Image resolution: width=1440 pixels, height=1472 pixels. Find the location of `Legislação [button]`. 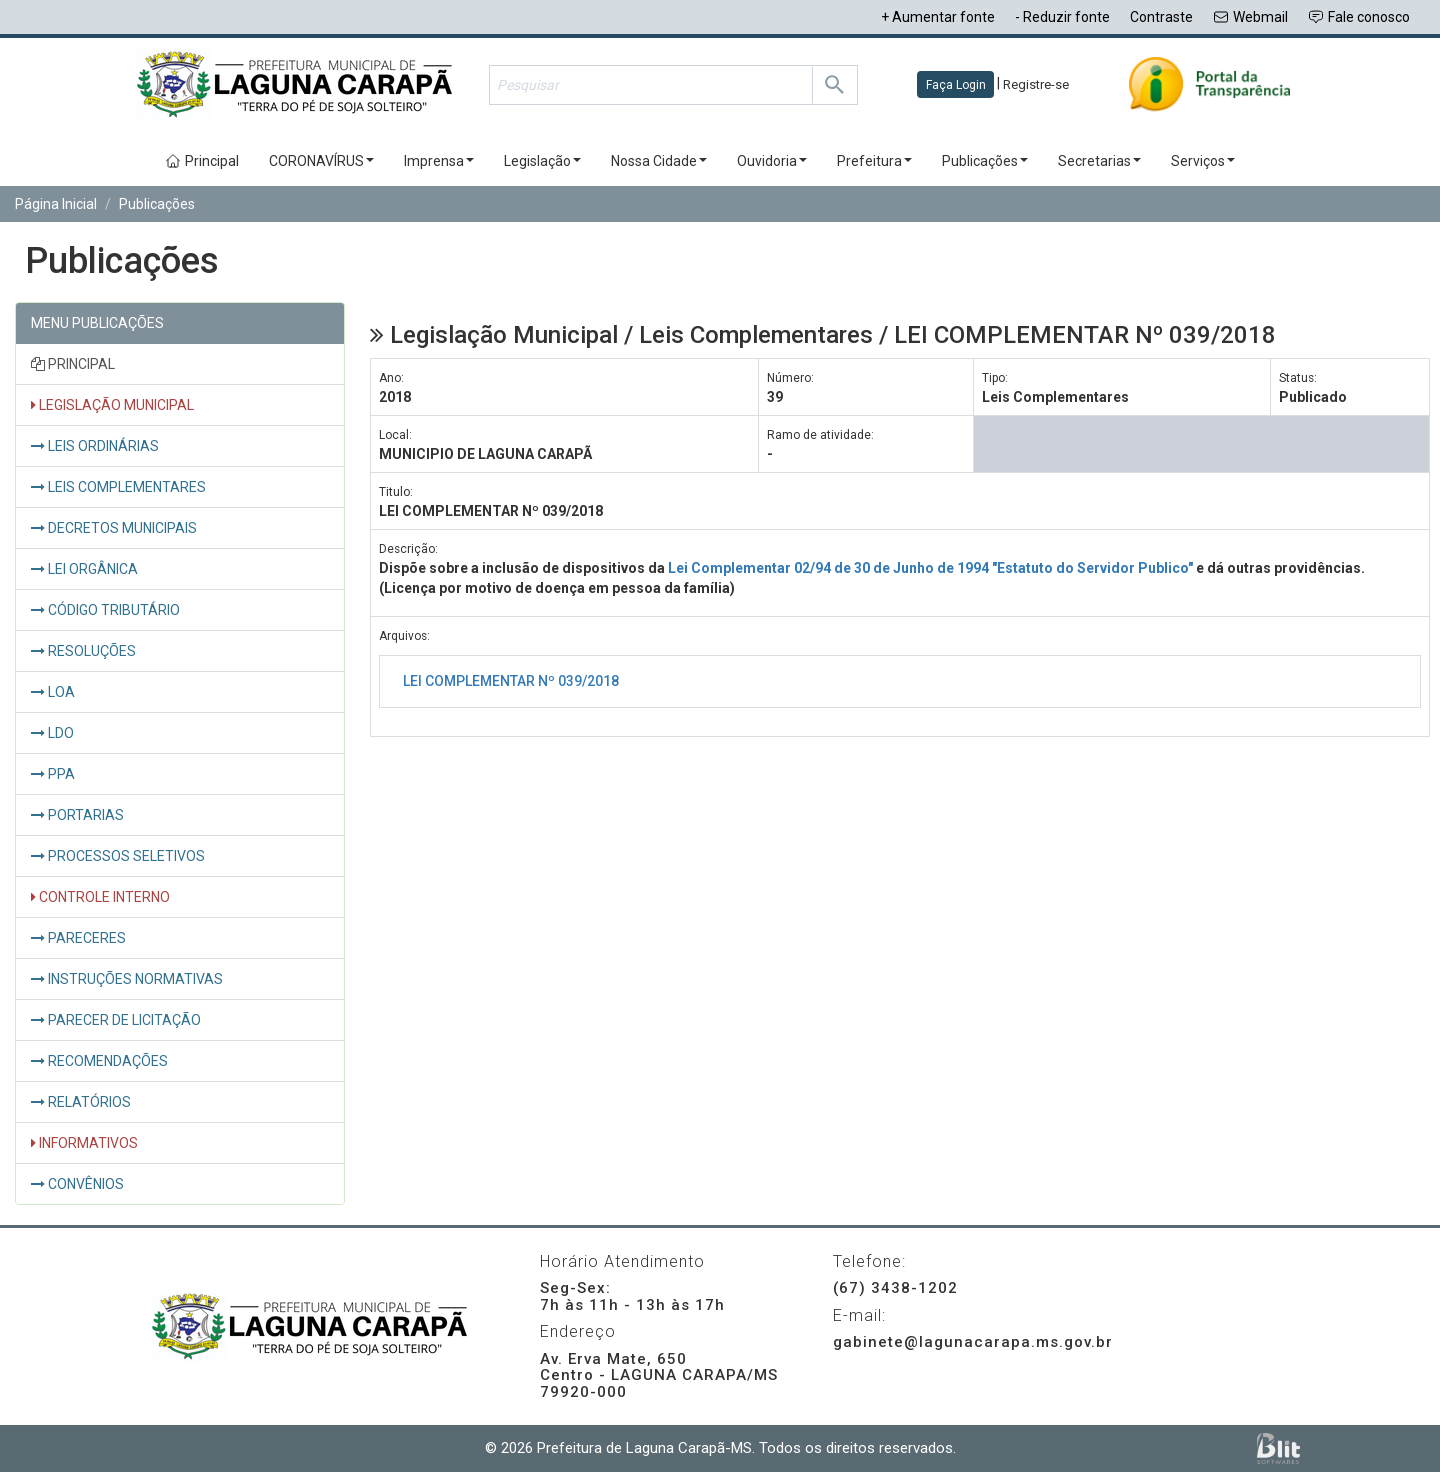

Legislação [button] is located at coordinates (542, 161).